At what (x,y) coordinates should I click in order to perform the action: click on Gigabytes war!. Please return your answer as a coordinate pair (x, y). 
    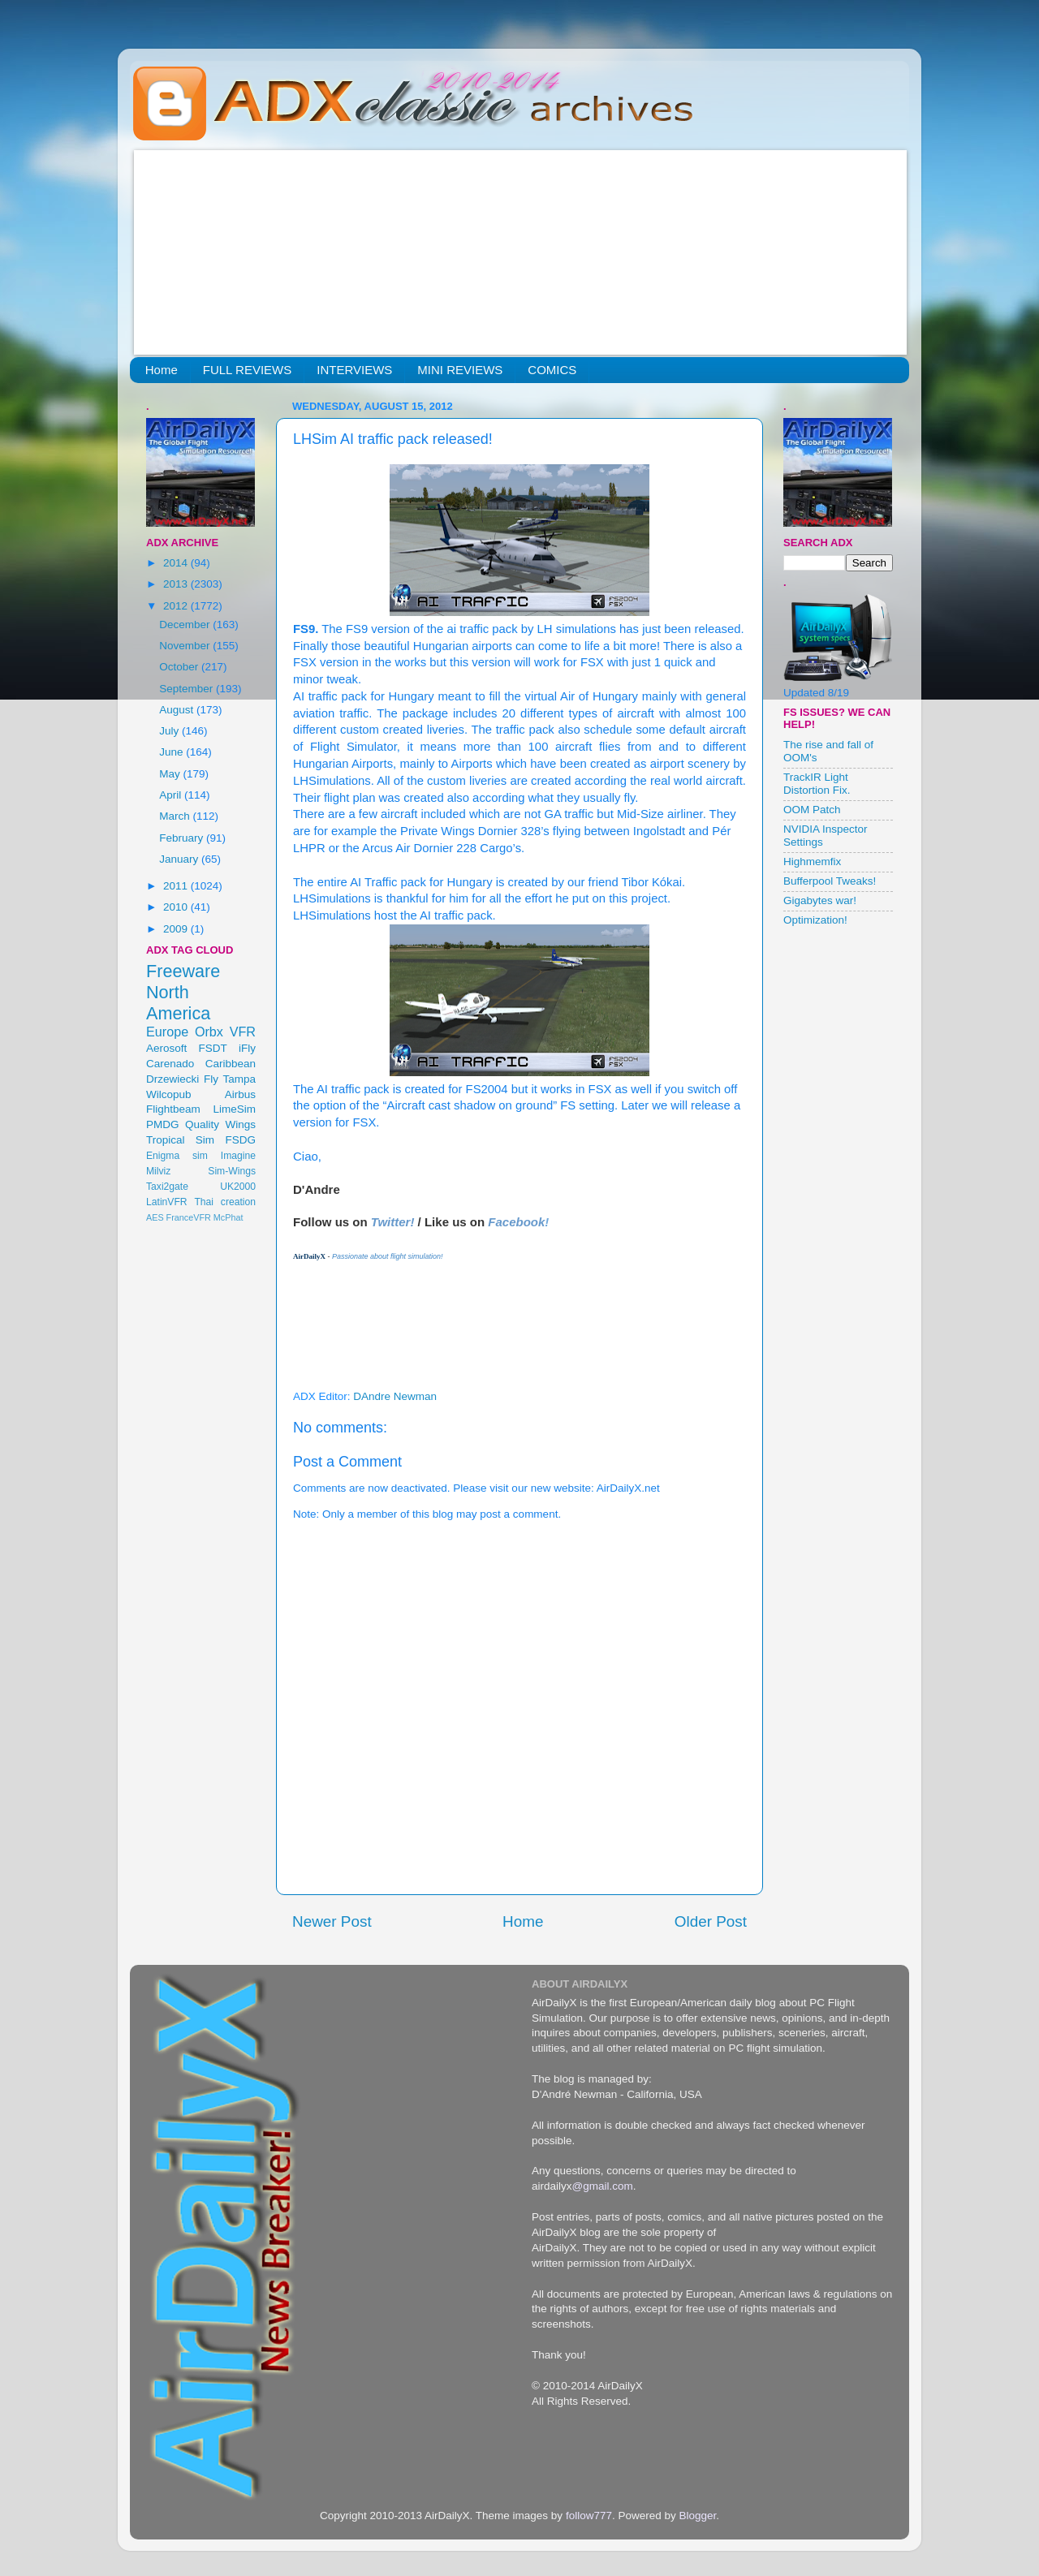
    Looking at the image, I should click on (819, 900).